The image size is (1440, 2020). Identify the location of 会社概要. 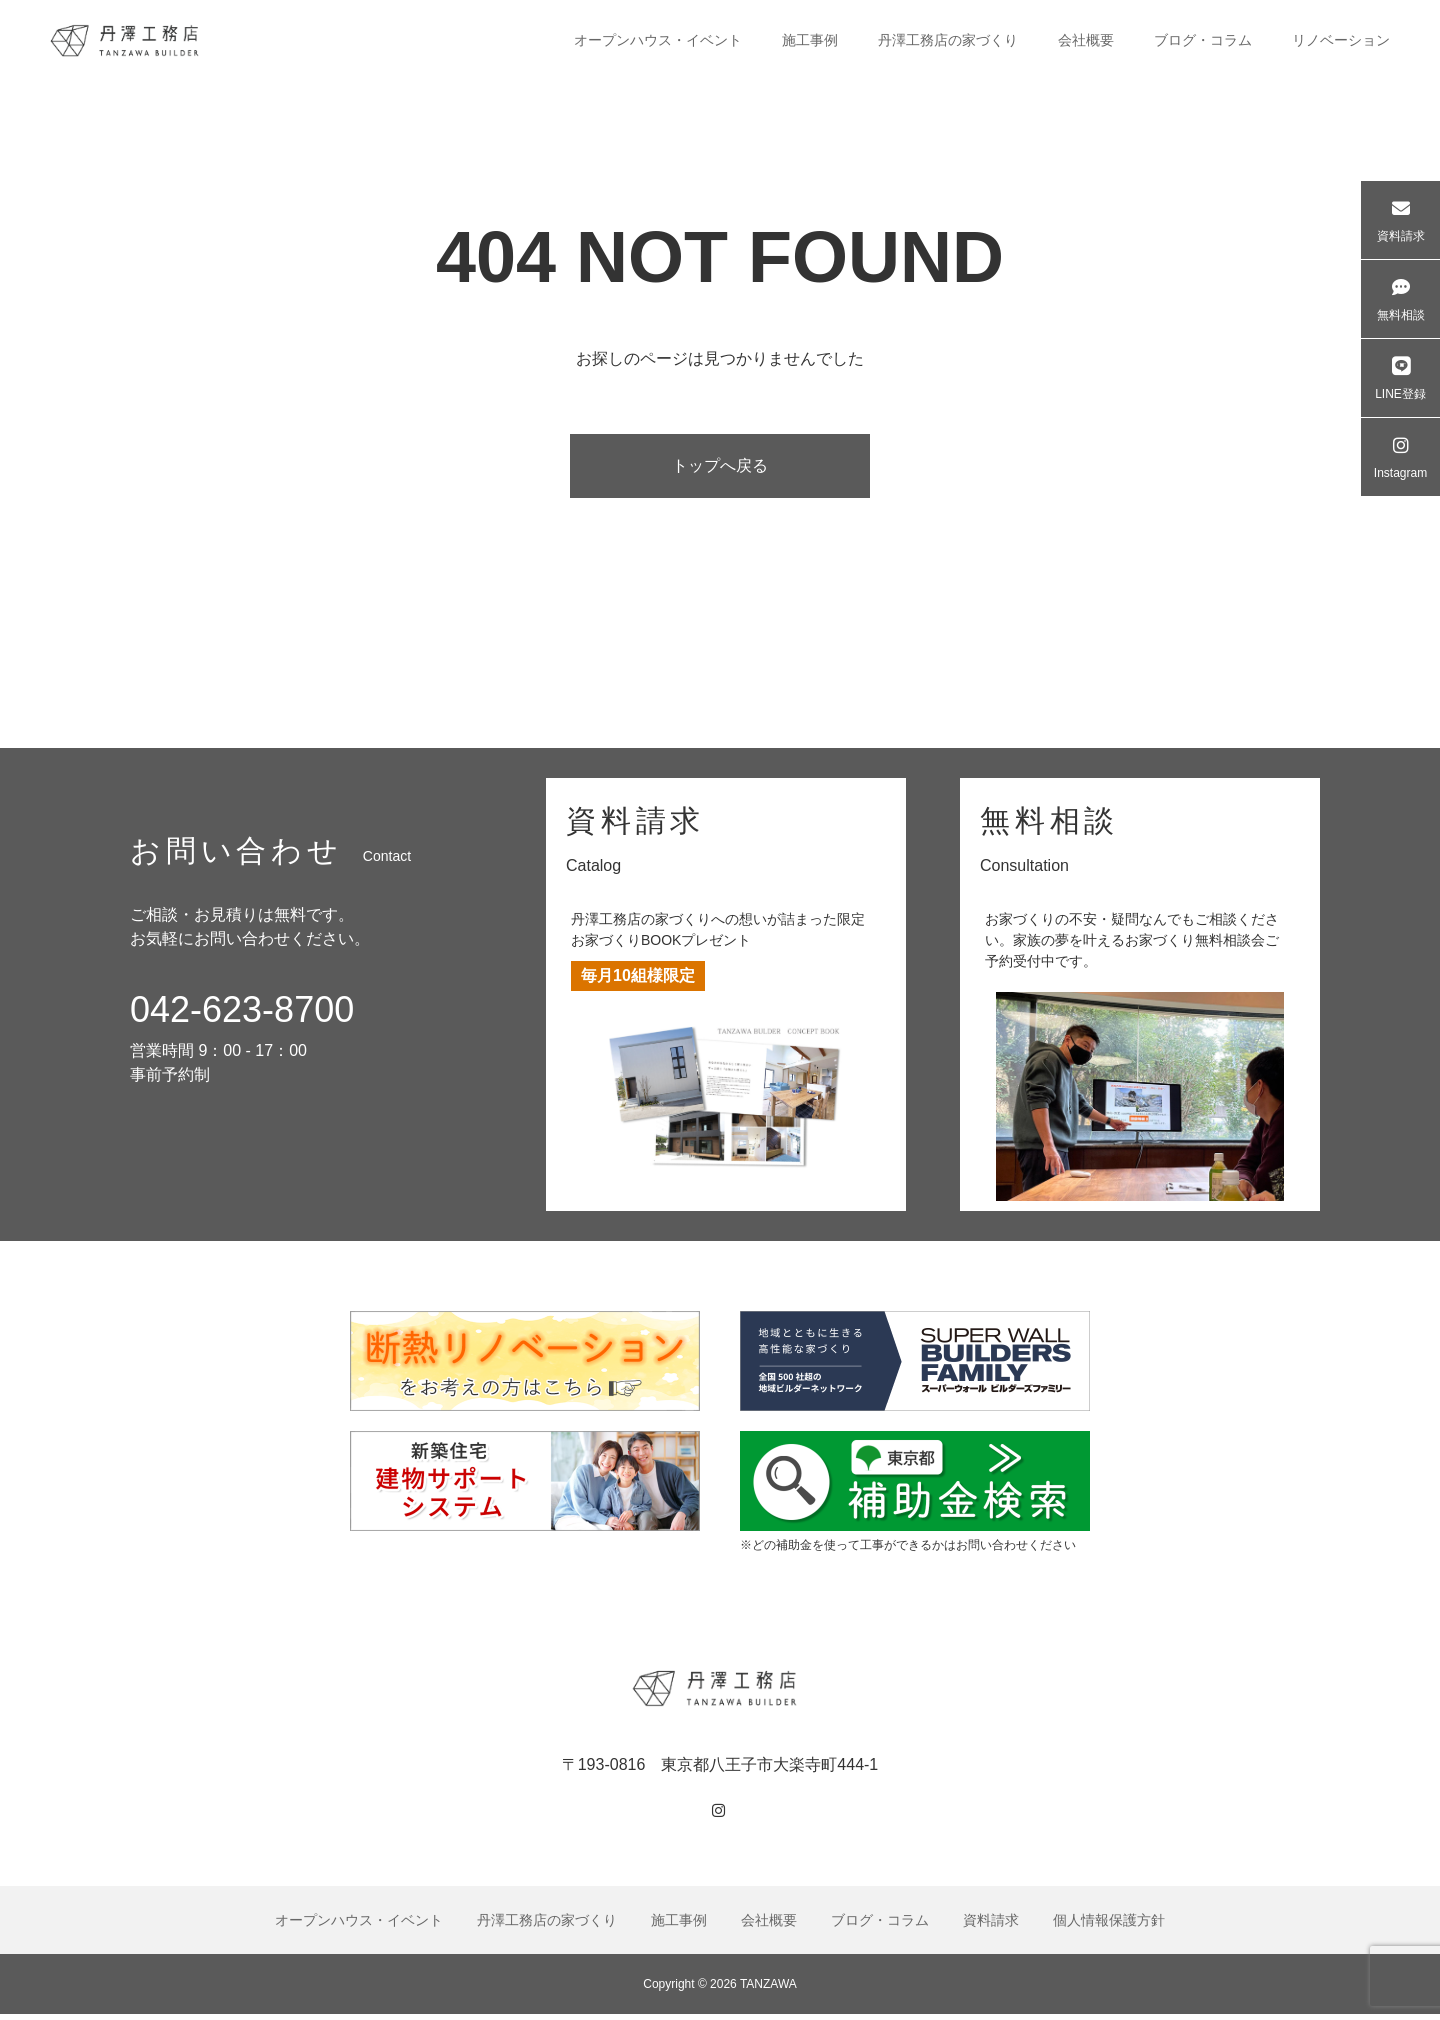
(1086, 40).